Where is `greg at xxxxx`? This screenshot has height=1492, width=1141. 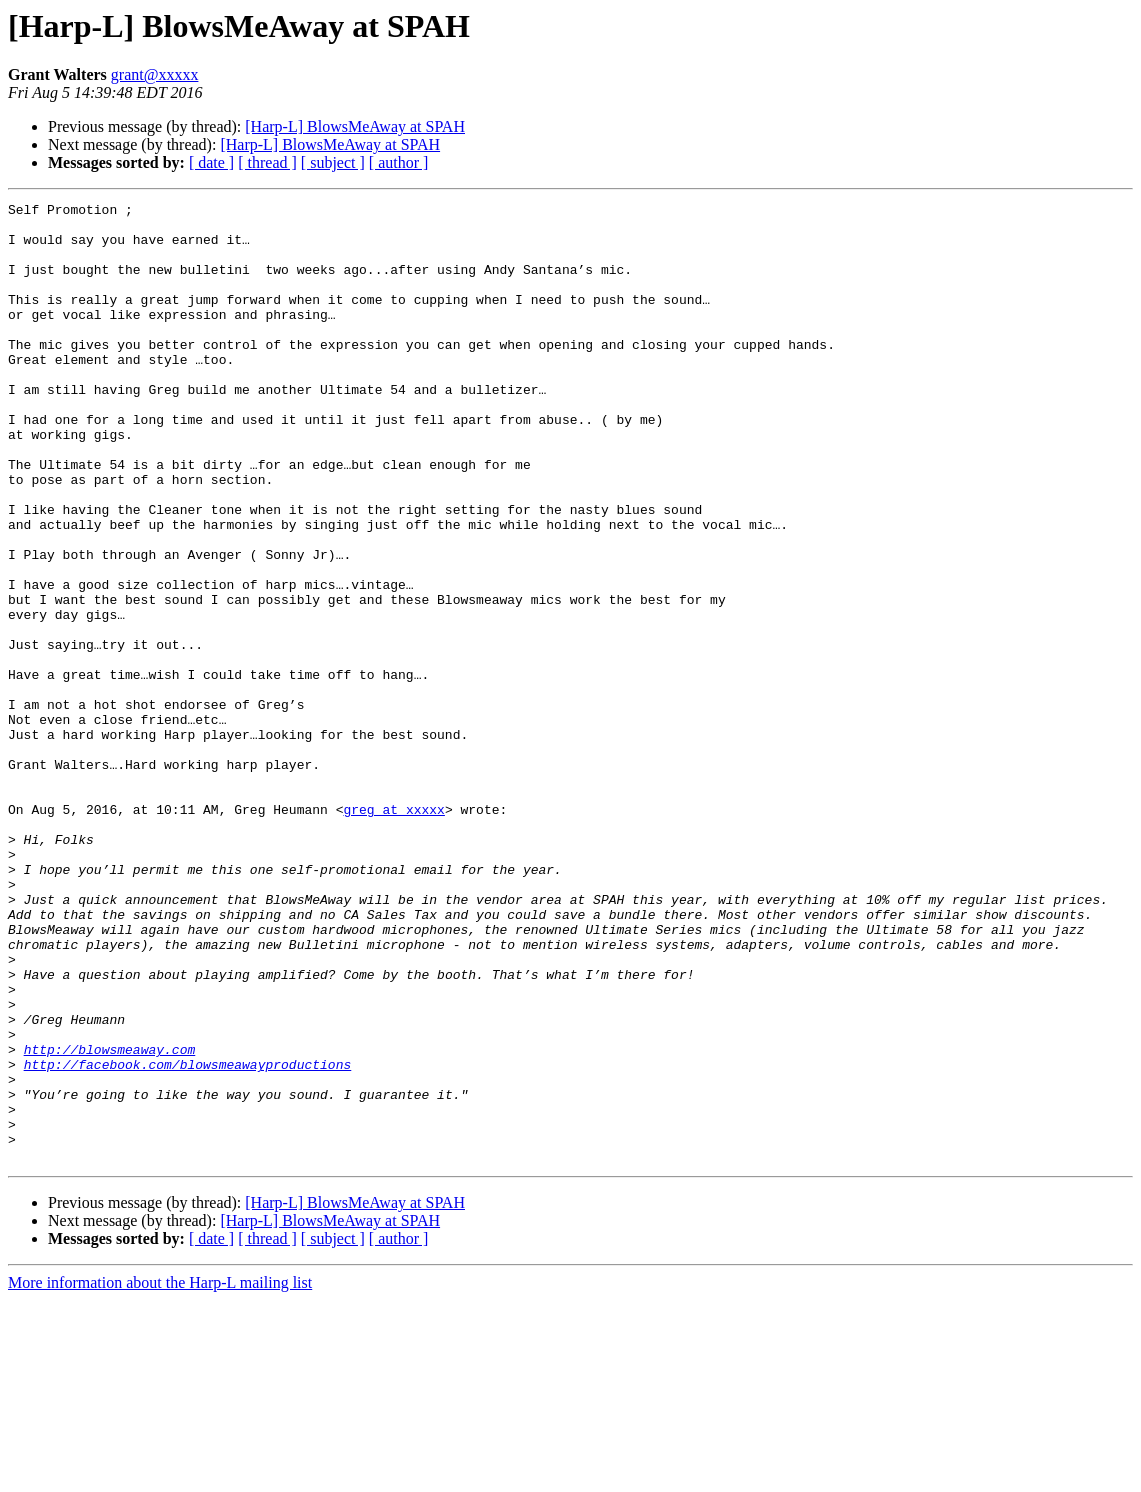
greg at xxxxx is located at coordinates (393, 932).